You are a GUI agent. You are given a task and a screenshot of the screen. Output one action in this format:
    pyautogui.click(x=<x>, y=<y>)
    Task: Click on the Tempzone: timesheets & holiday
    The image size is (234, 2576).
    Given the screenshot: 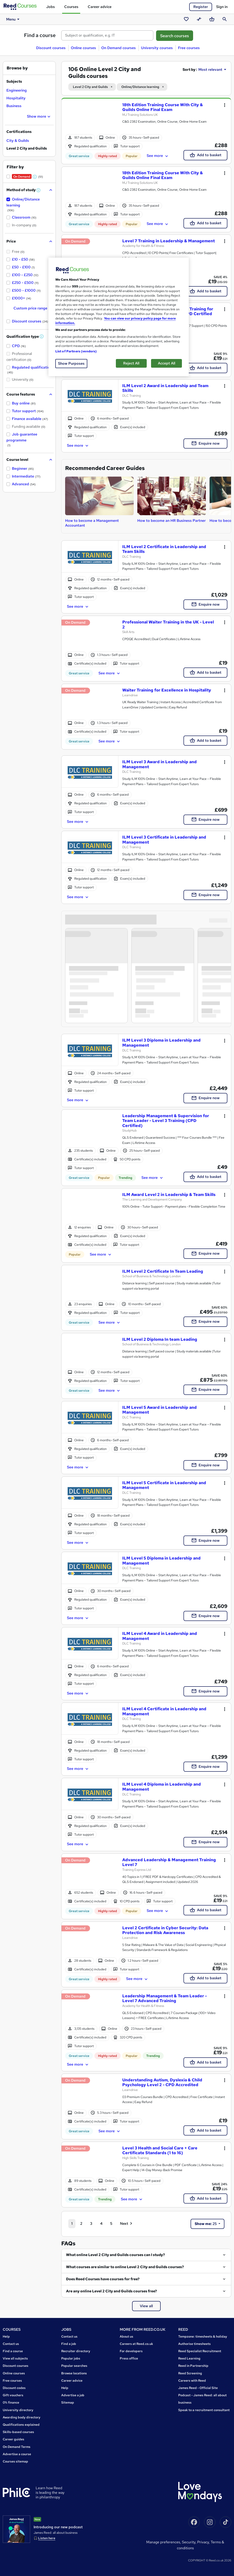 What is the action you would take?
    pyautogui.click(x=202, y=2336)
    